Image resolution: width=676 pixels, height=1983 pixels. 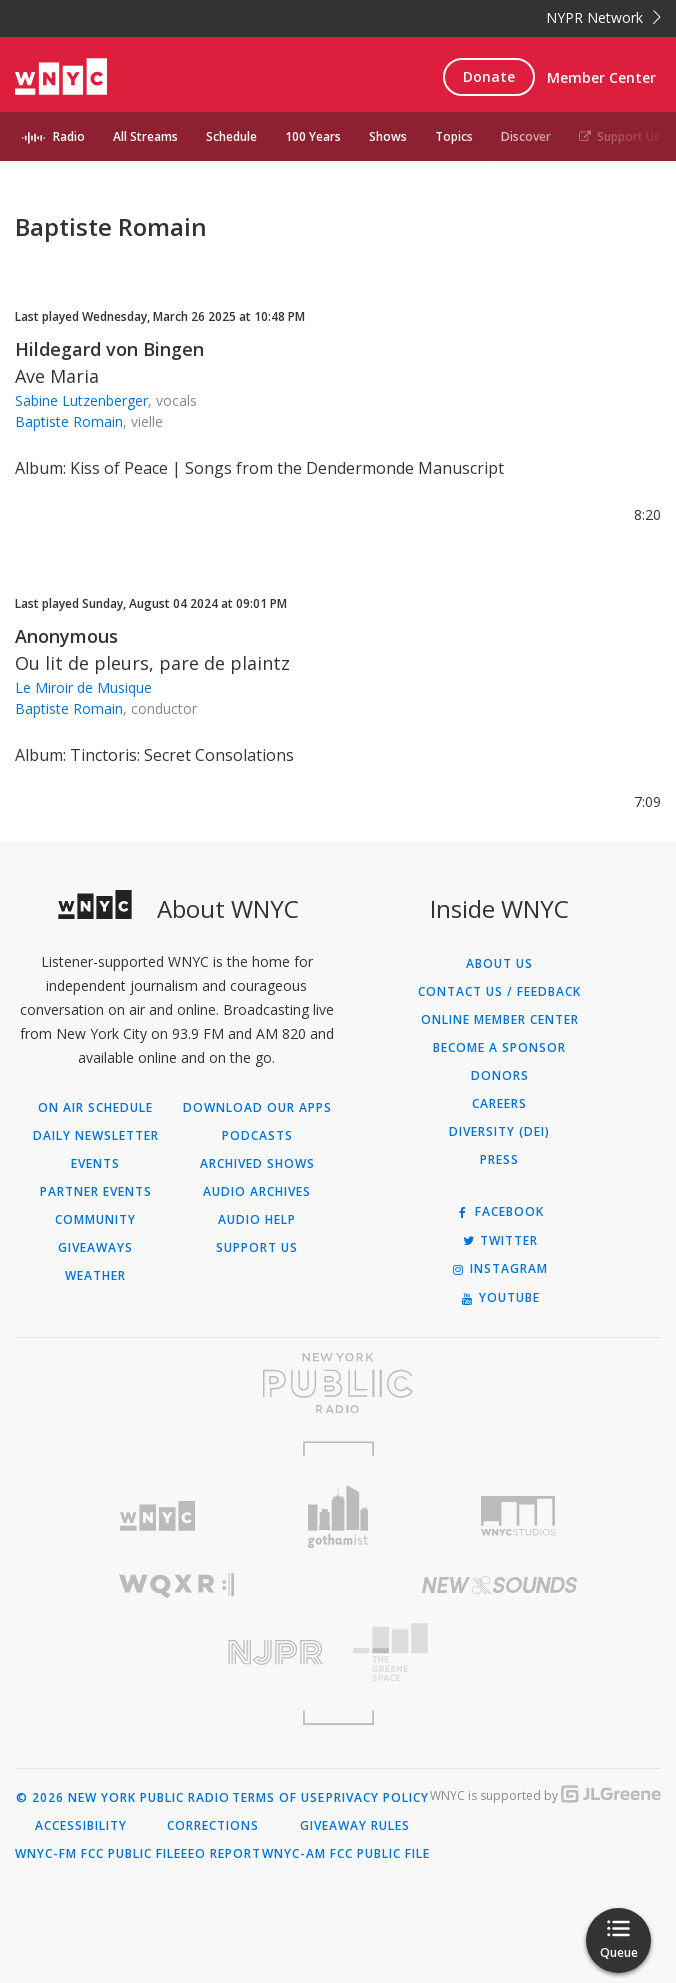 I want to click on Donate, so click(x=489, y=76).